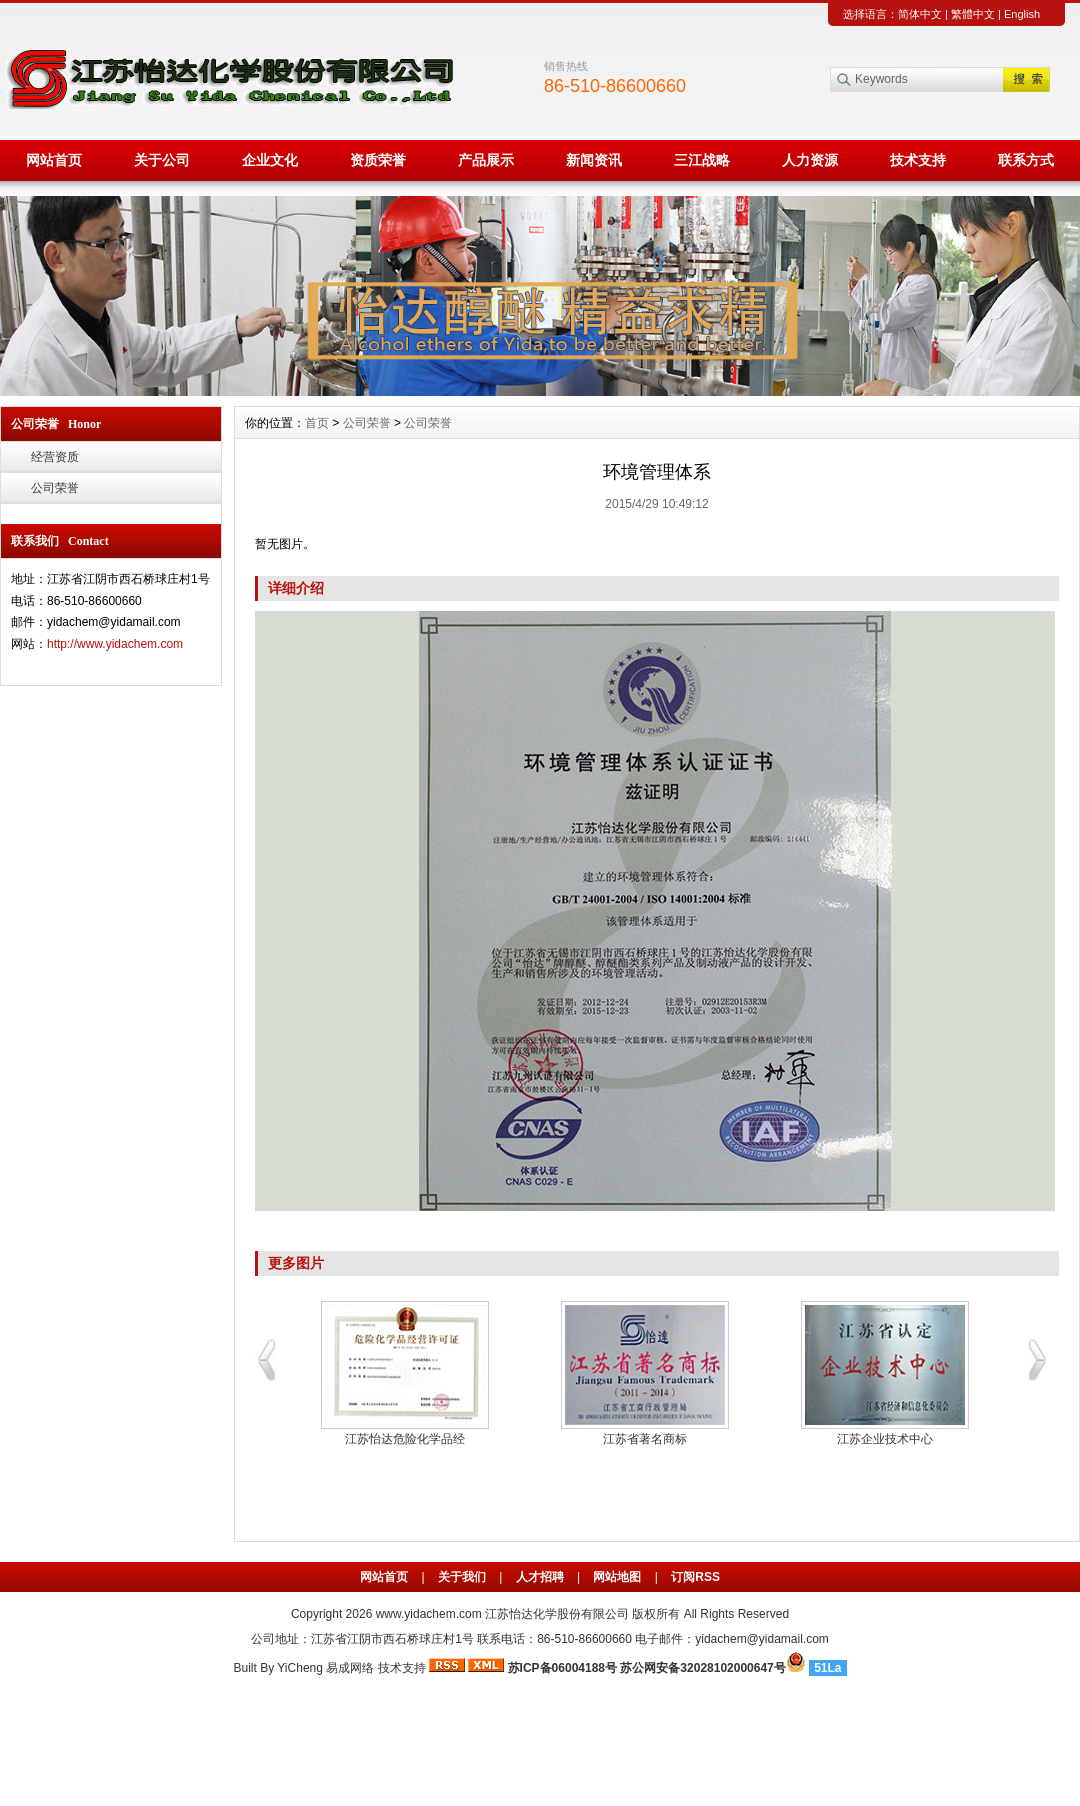 This screenshot has width=1080, height=1806. Describe the element at coordinates (462, 1577) in the screenshot. I see `关于我们` at that location.